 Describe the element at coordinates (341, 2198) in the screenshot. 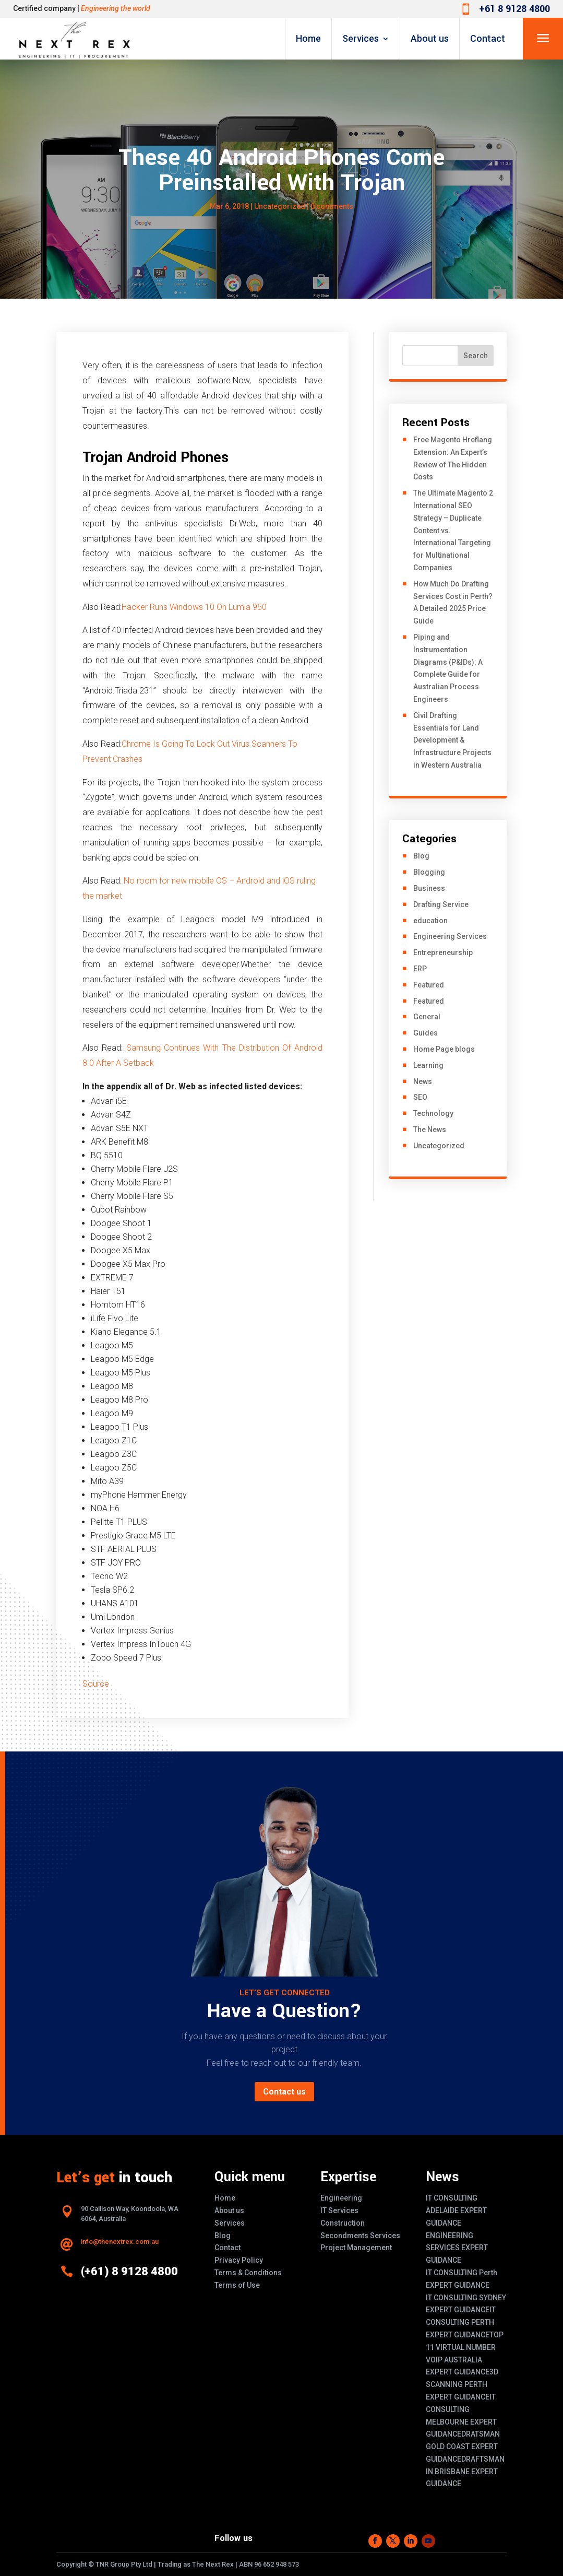

I see `Engineering` at that location.